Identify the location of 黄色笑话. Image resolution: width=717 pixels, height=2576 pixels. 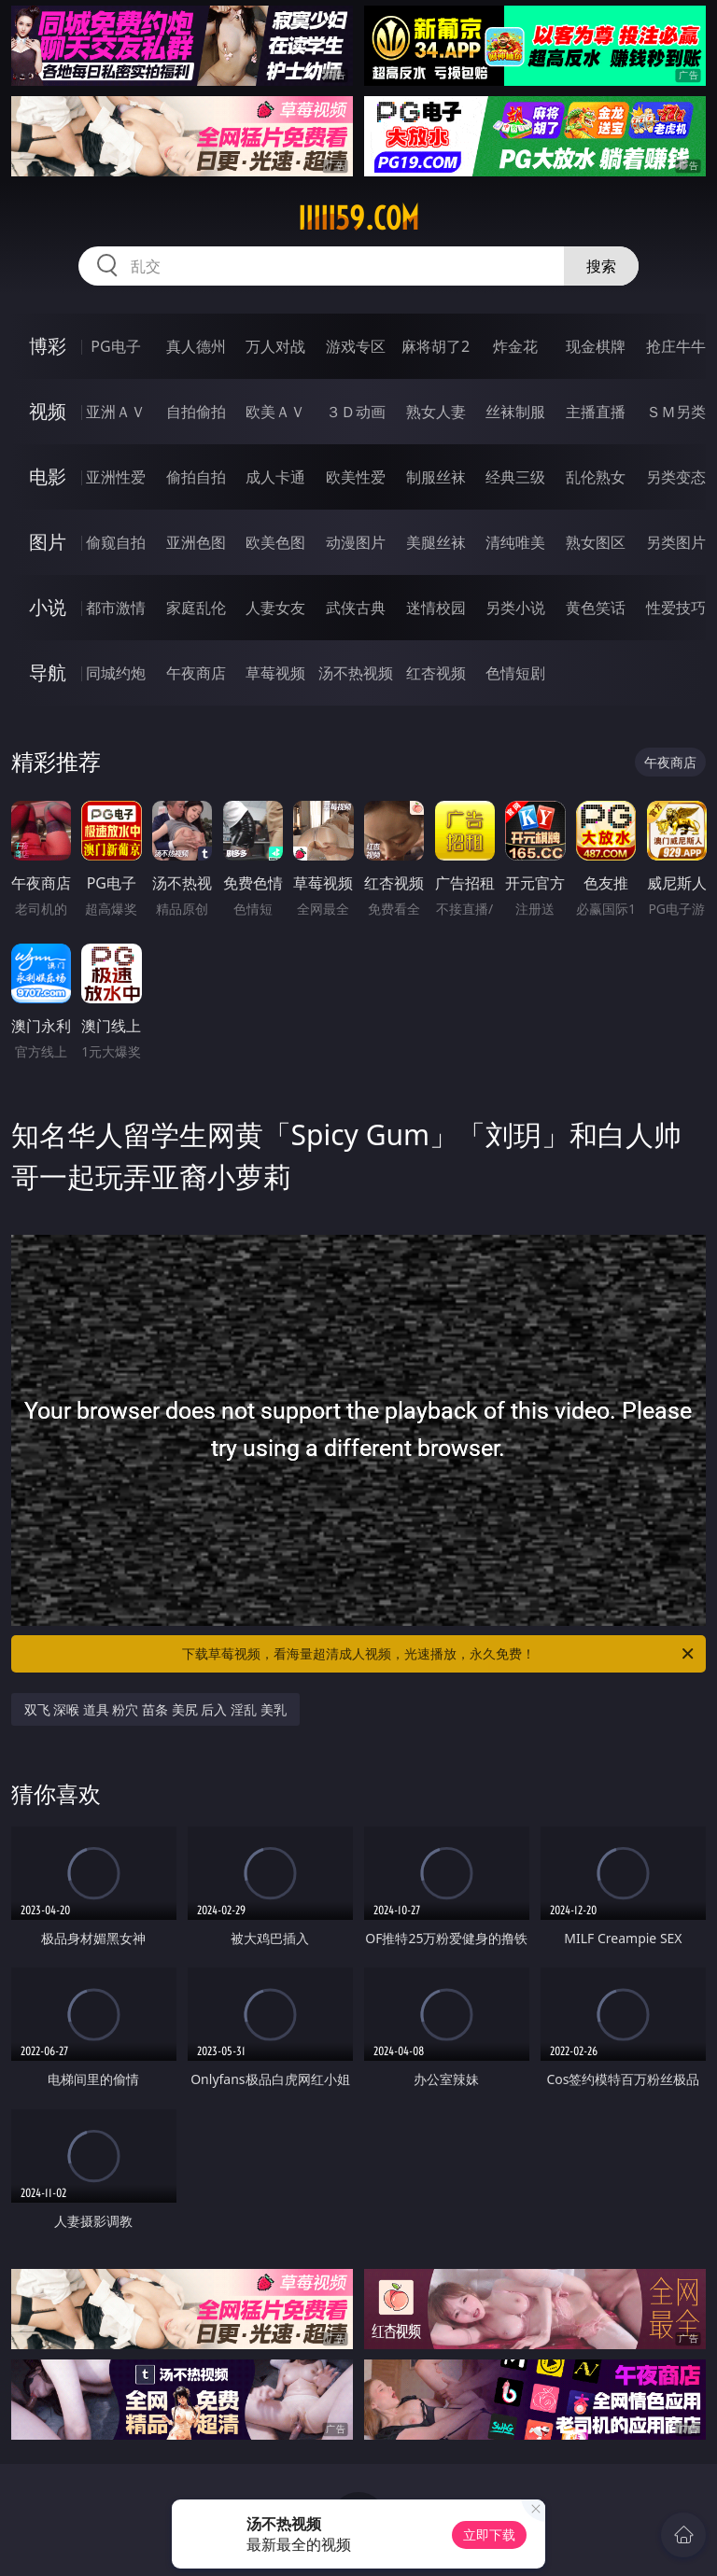
(596, 607).